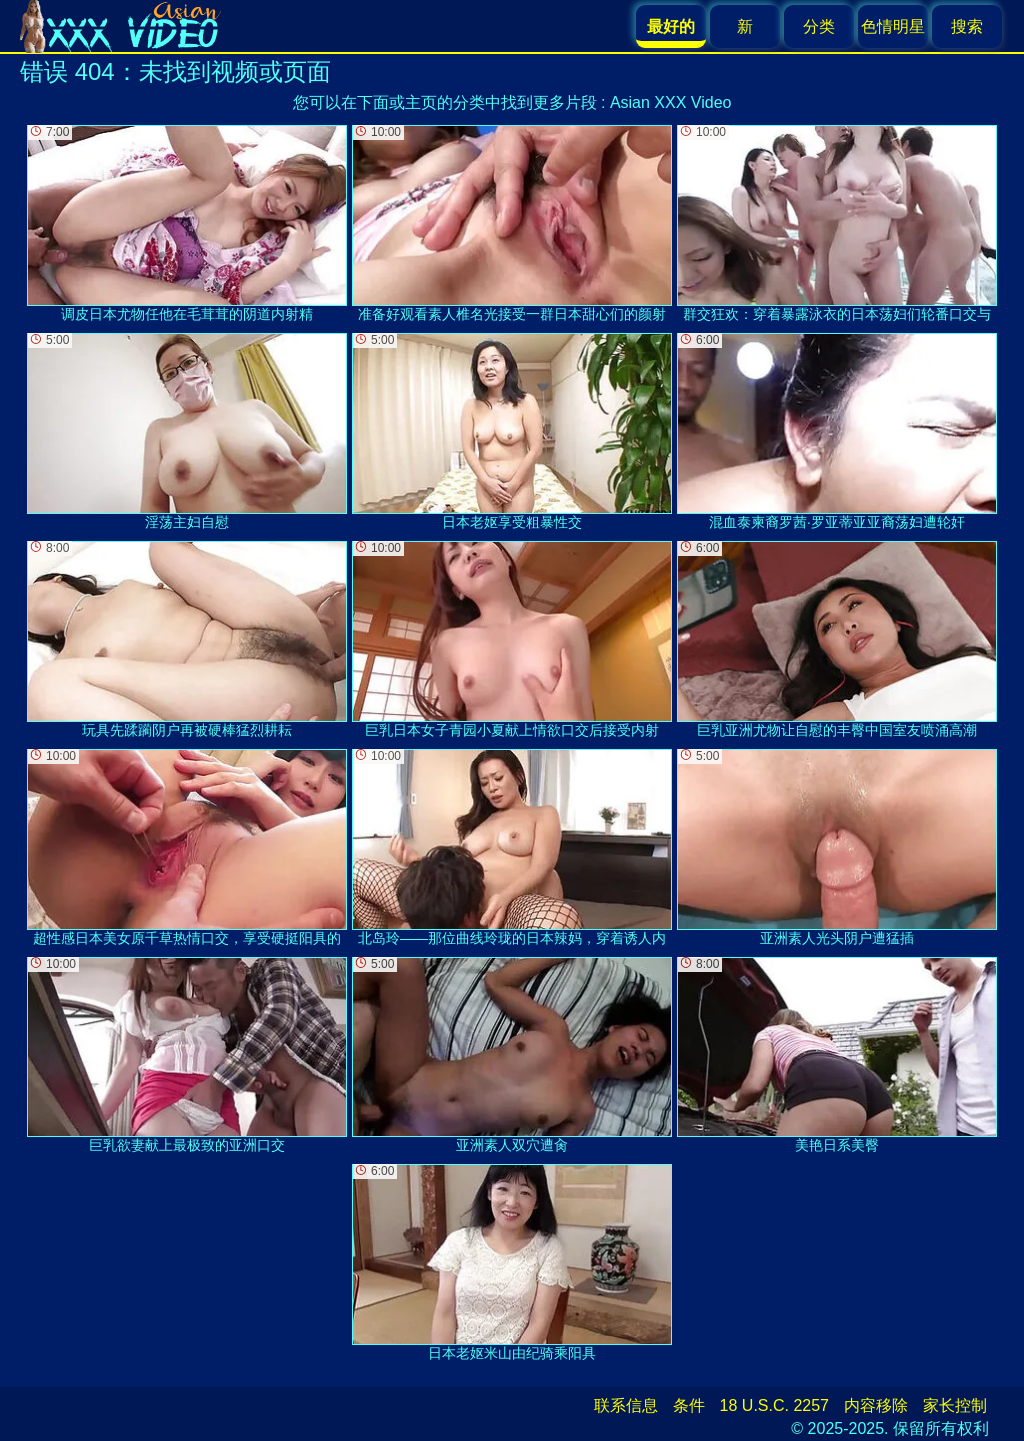 The width and height of the screenshot is (1024, 1441). Describe the element at coordinates (819, 26) in the screenshot. I see `分类` at that location.